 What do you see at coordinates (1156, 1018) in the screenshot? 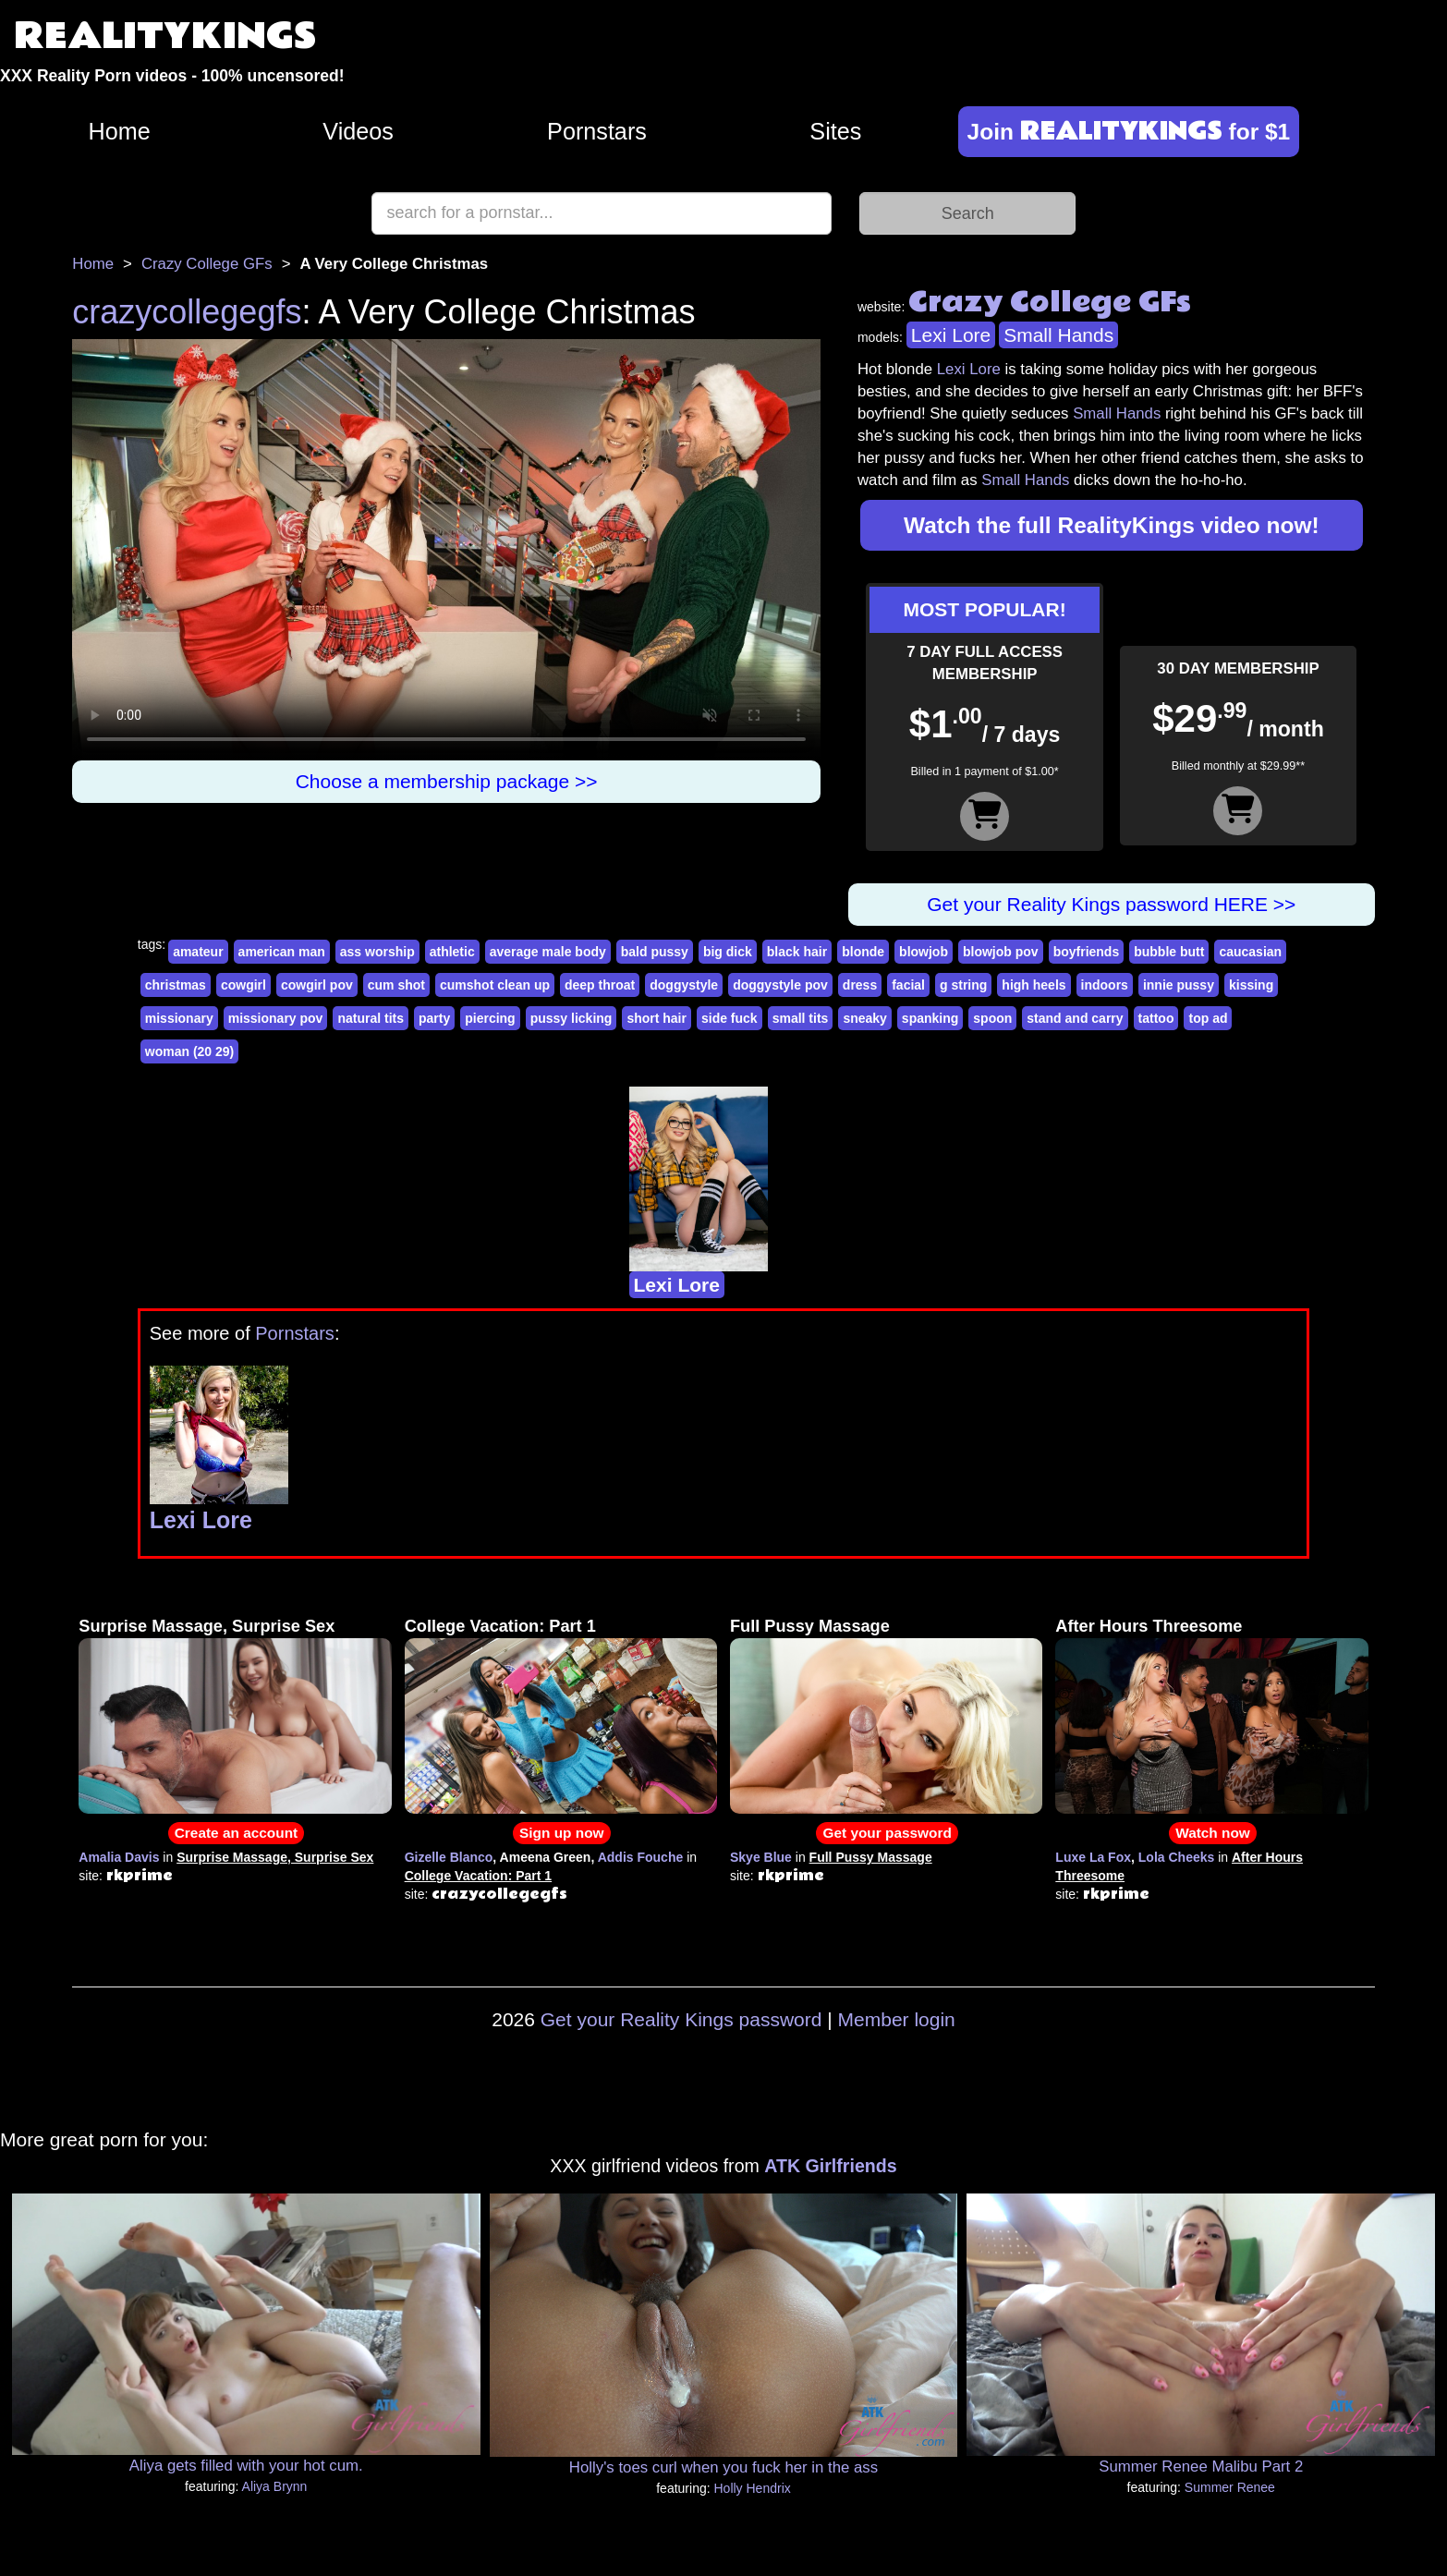
I see `tattoo` at bounding box center [1156, 1018].